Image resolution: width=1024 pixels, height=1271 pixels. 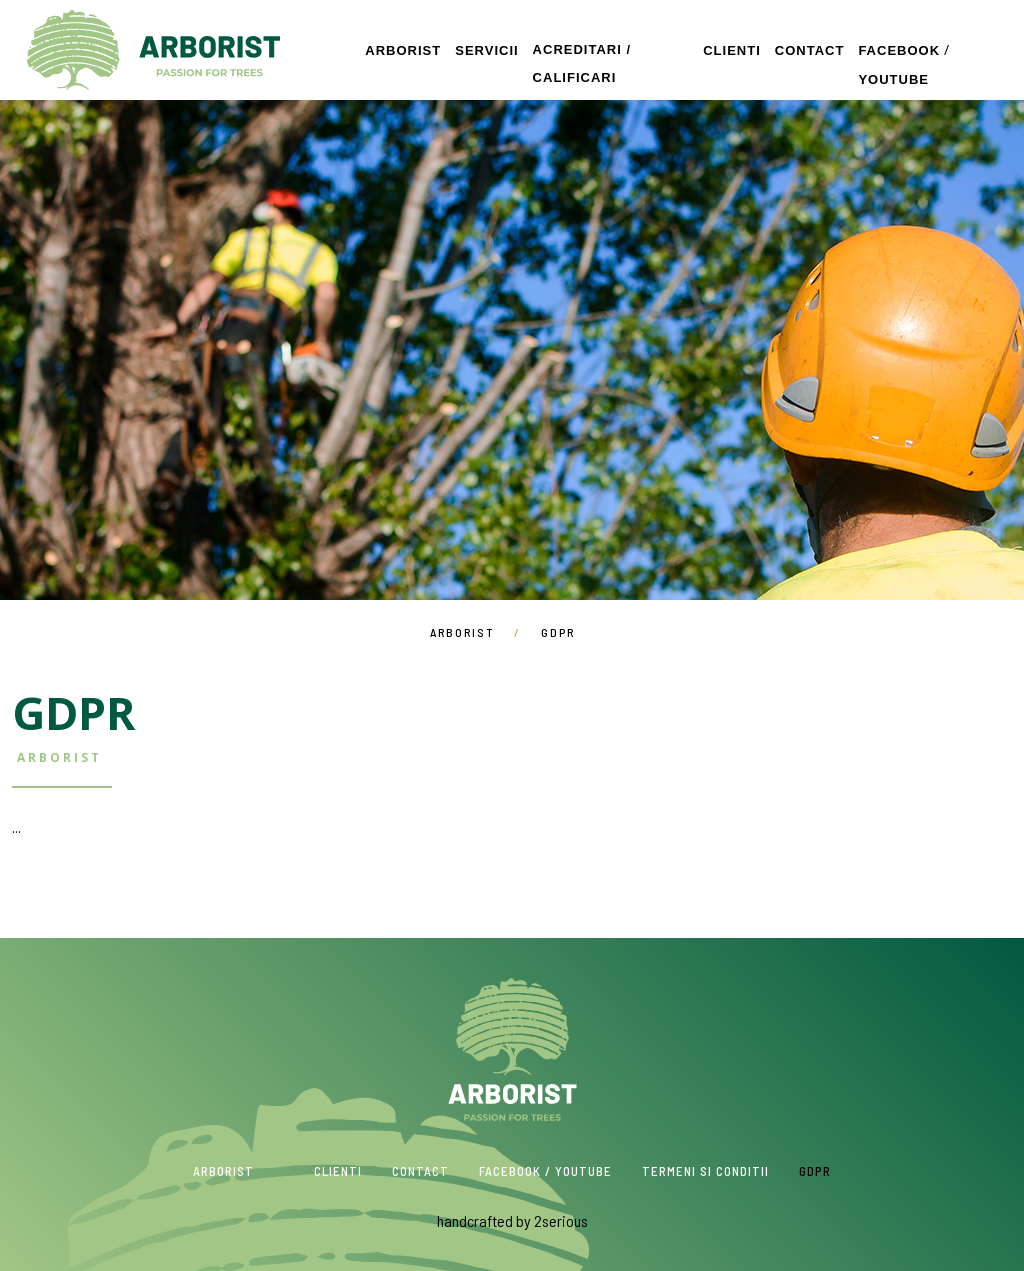 What do you see at coordinates (582, 63) in the screenshot?
I see `Acreditari / Calificari` at bounding box center [582, 63].